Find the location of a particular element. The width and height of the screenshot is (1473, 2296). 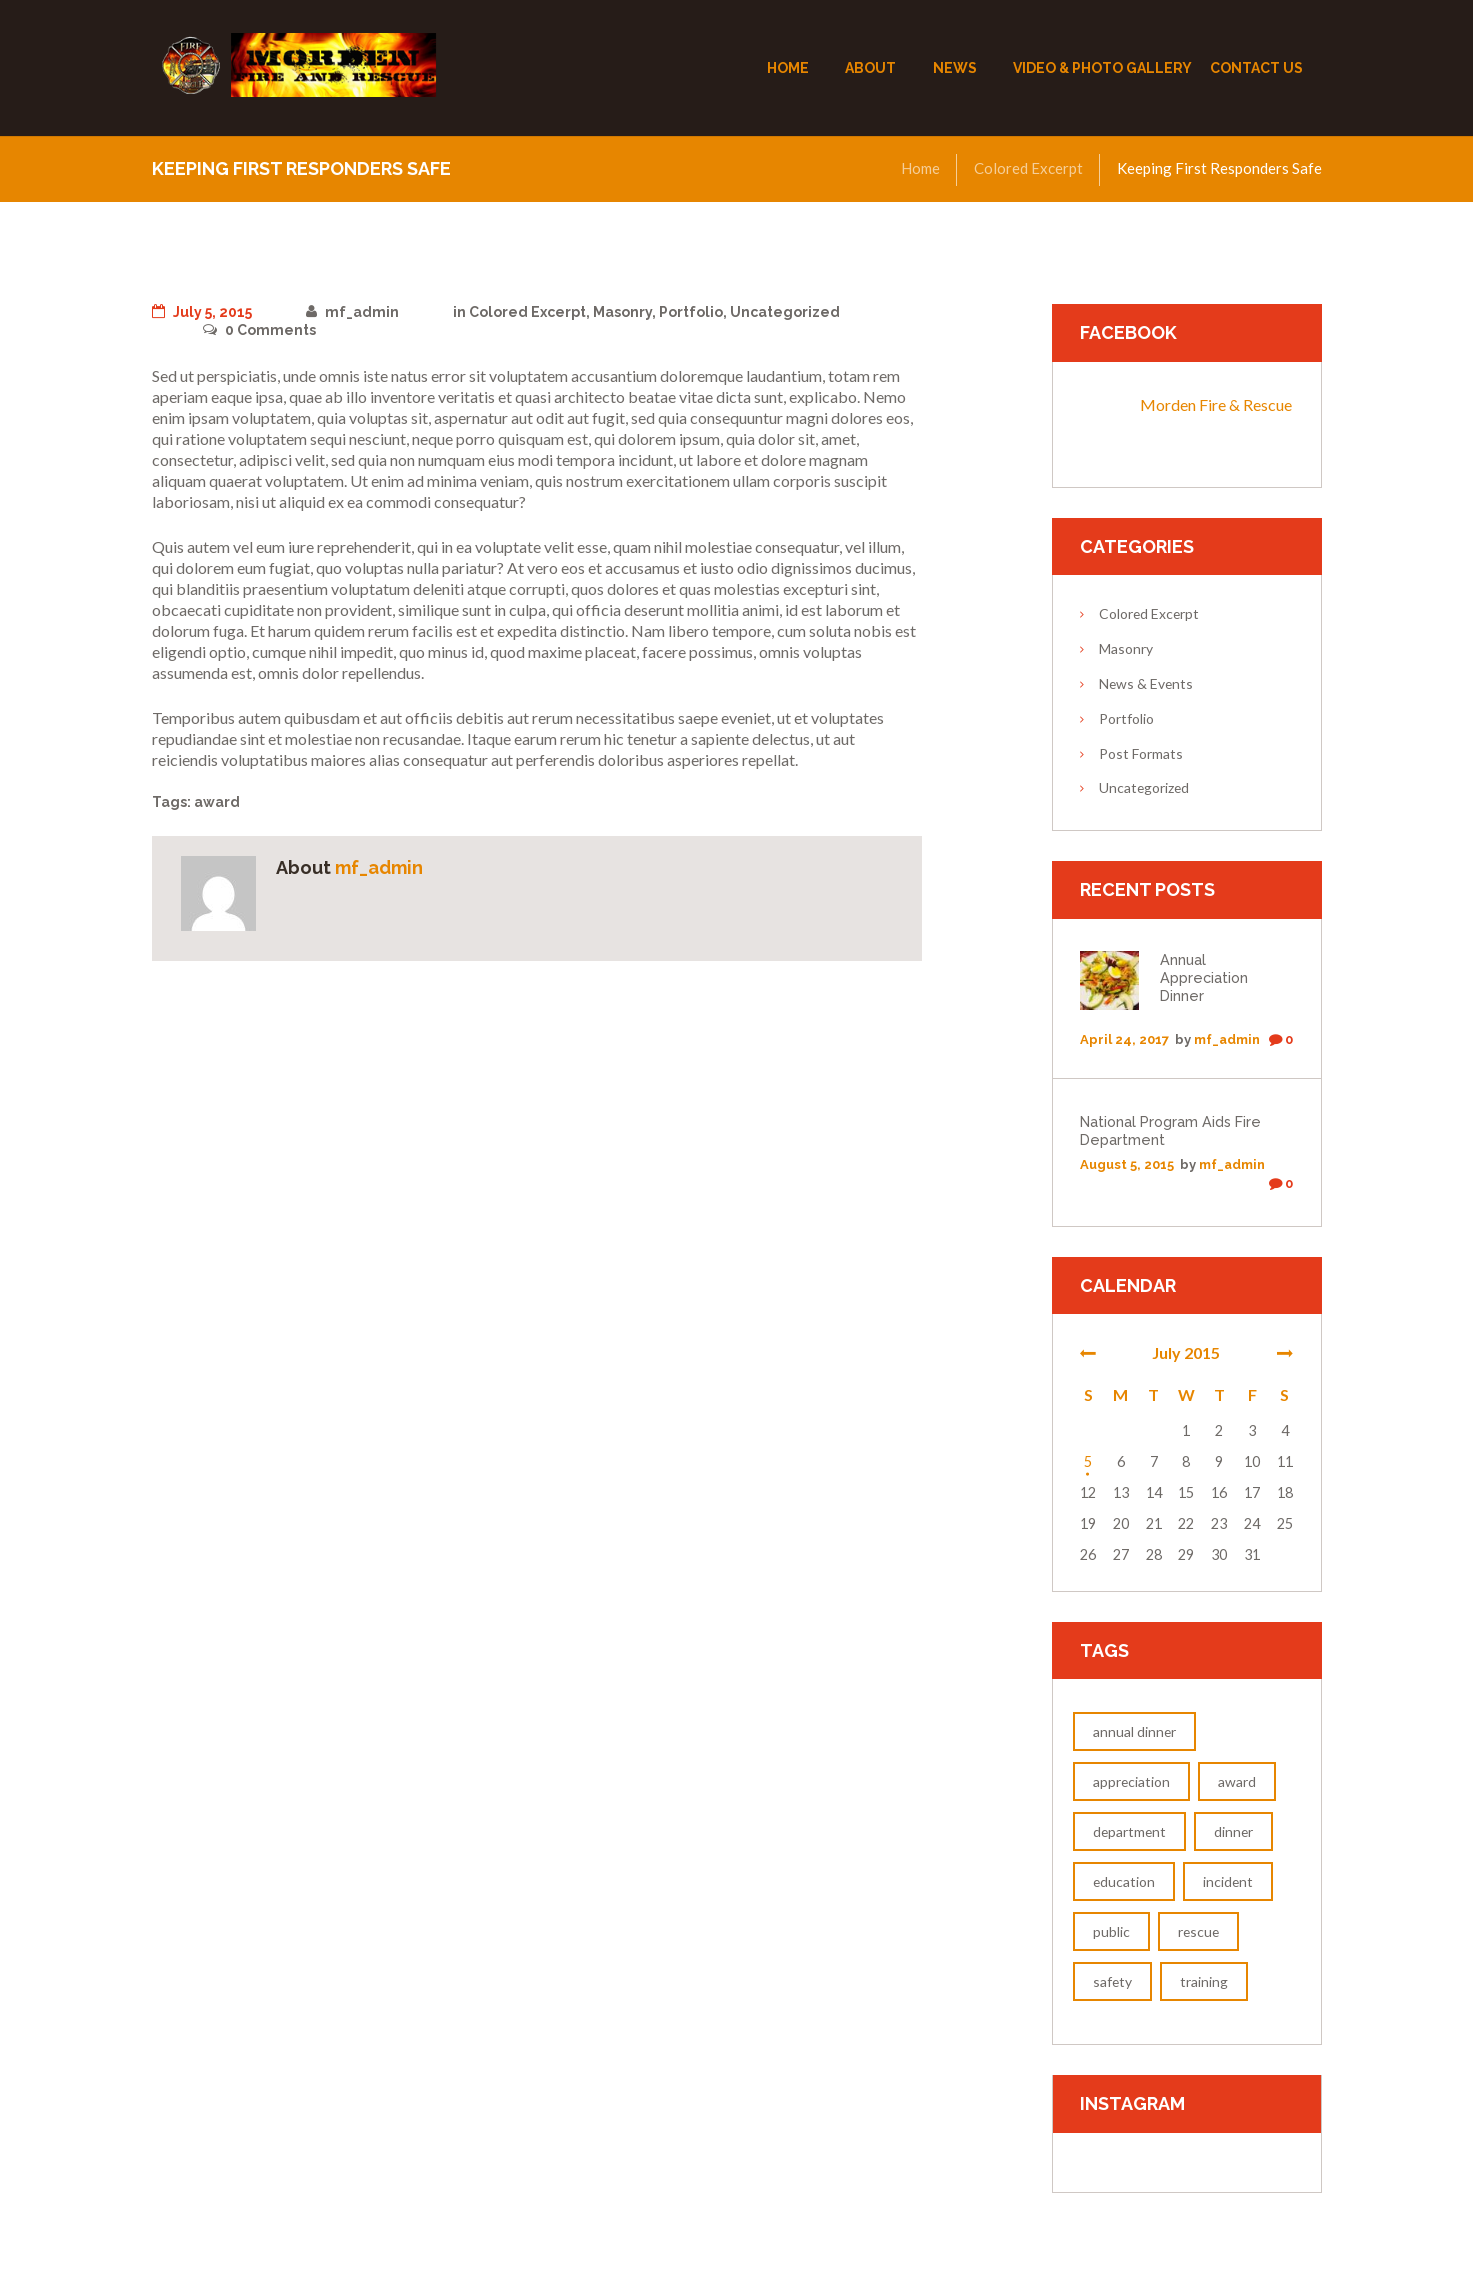

incident is located at coordinates (1228, 1881).